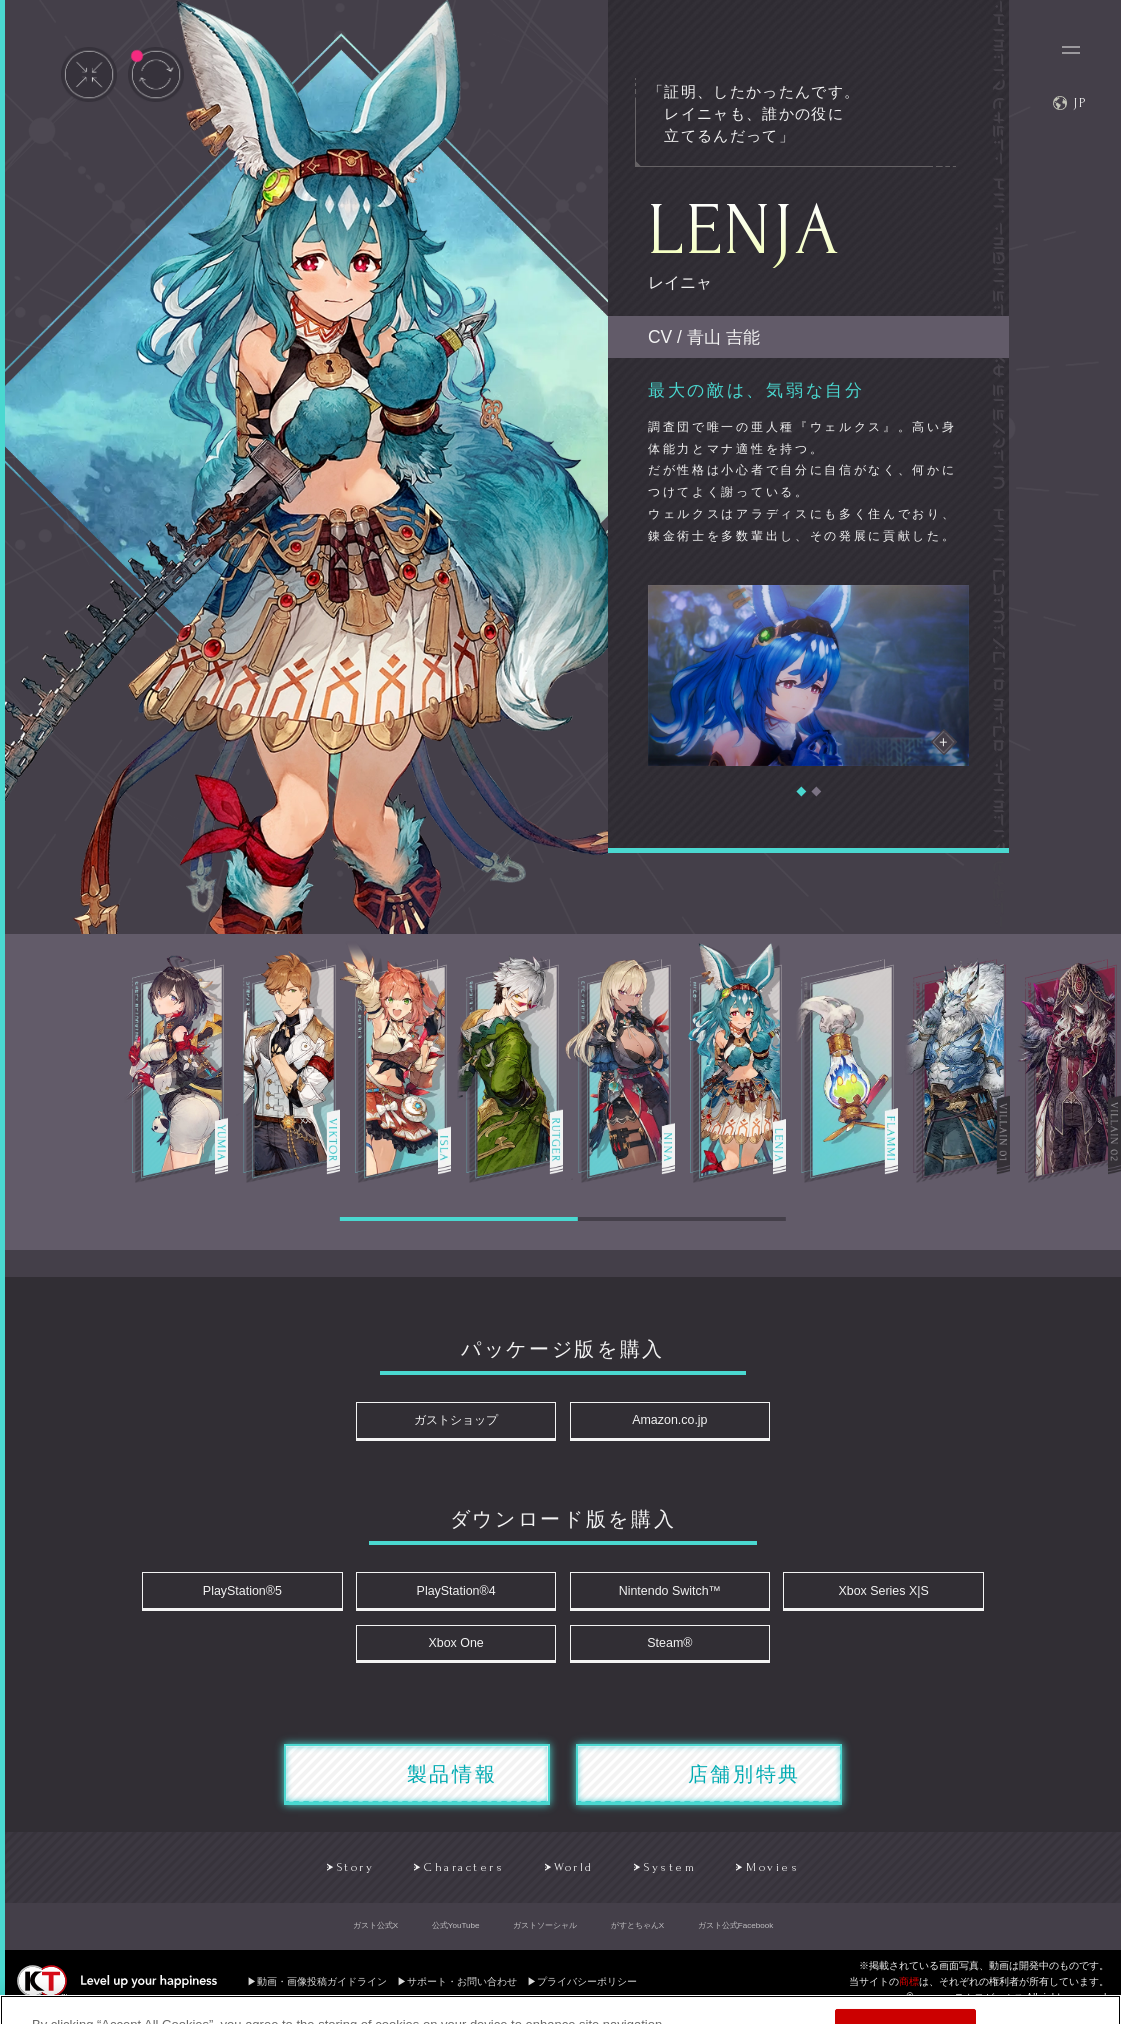 The image size is (1121, 2024). What do you see at coordinates (735, 1935) in the screenshot?
I see `ガスト公式Facebook` at bounding box center [735, 1935].